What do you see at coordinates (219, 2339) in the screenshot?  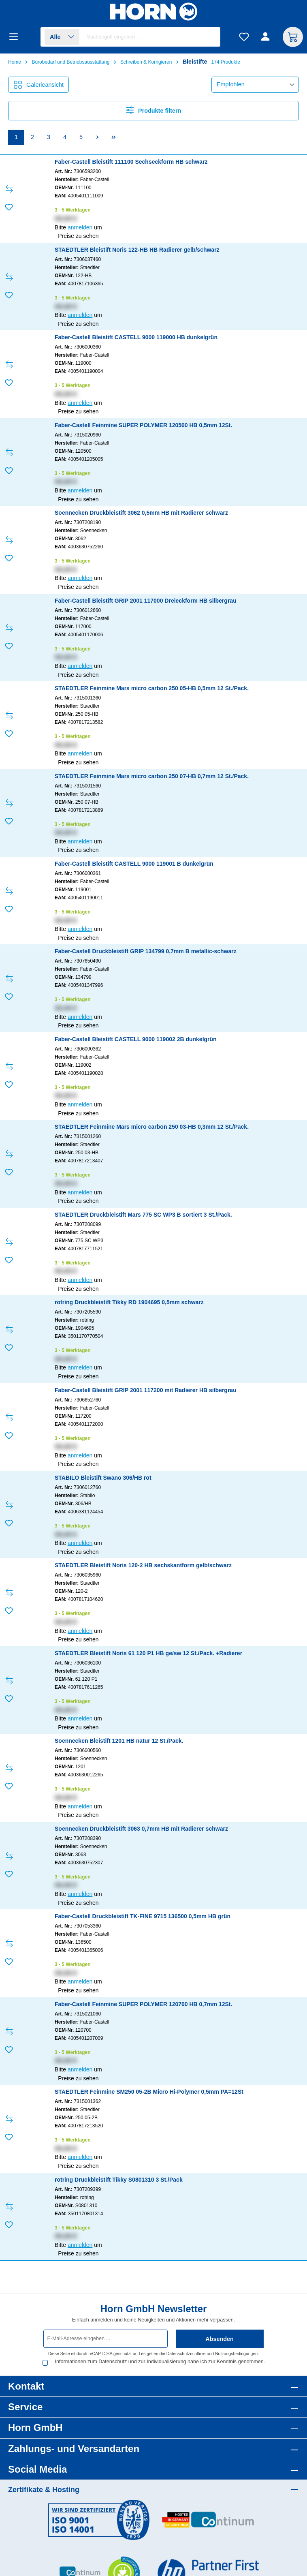 I see `Absenden` at bounding box center [219, 2339].